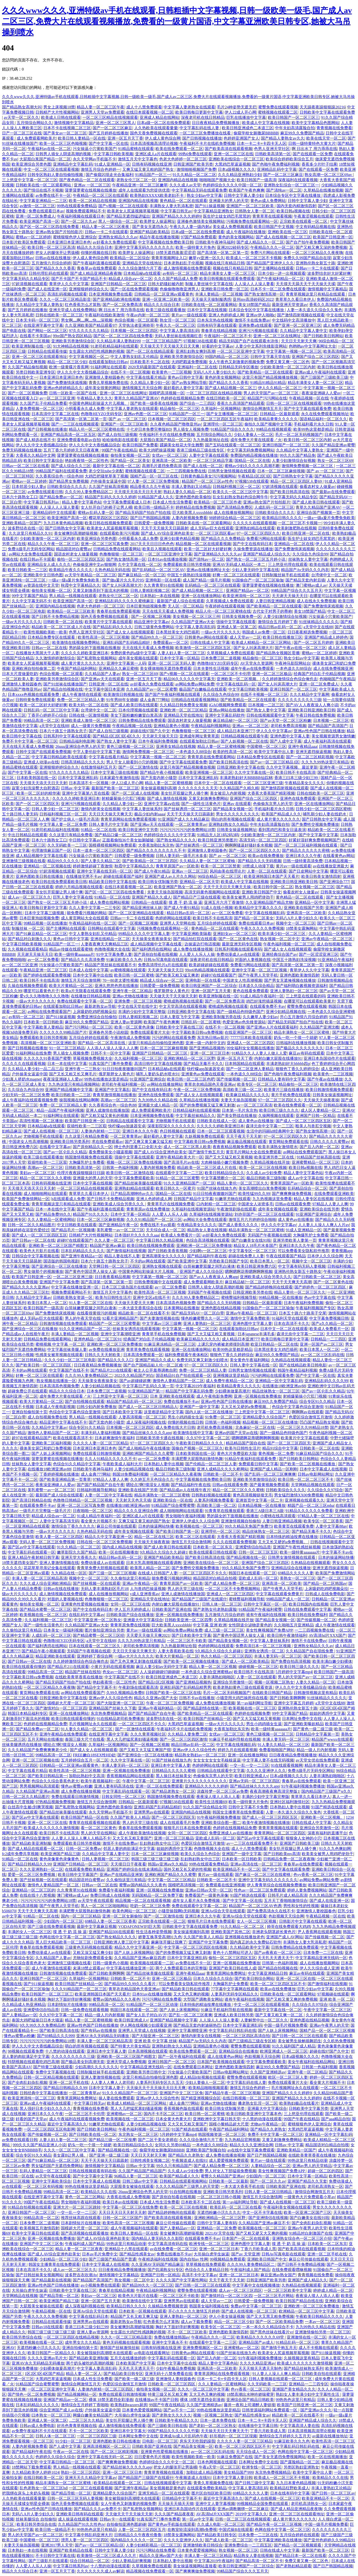 The width and height of the screenshot is (358, 2576). Describe the element at coordinates (159, 237) in the screenshot. I see `精品午夜在线播放视频` at that location.